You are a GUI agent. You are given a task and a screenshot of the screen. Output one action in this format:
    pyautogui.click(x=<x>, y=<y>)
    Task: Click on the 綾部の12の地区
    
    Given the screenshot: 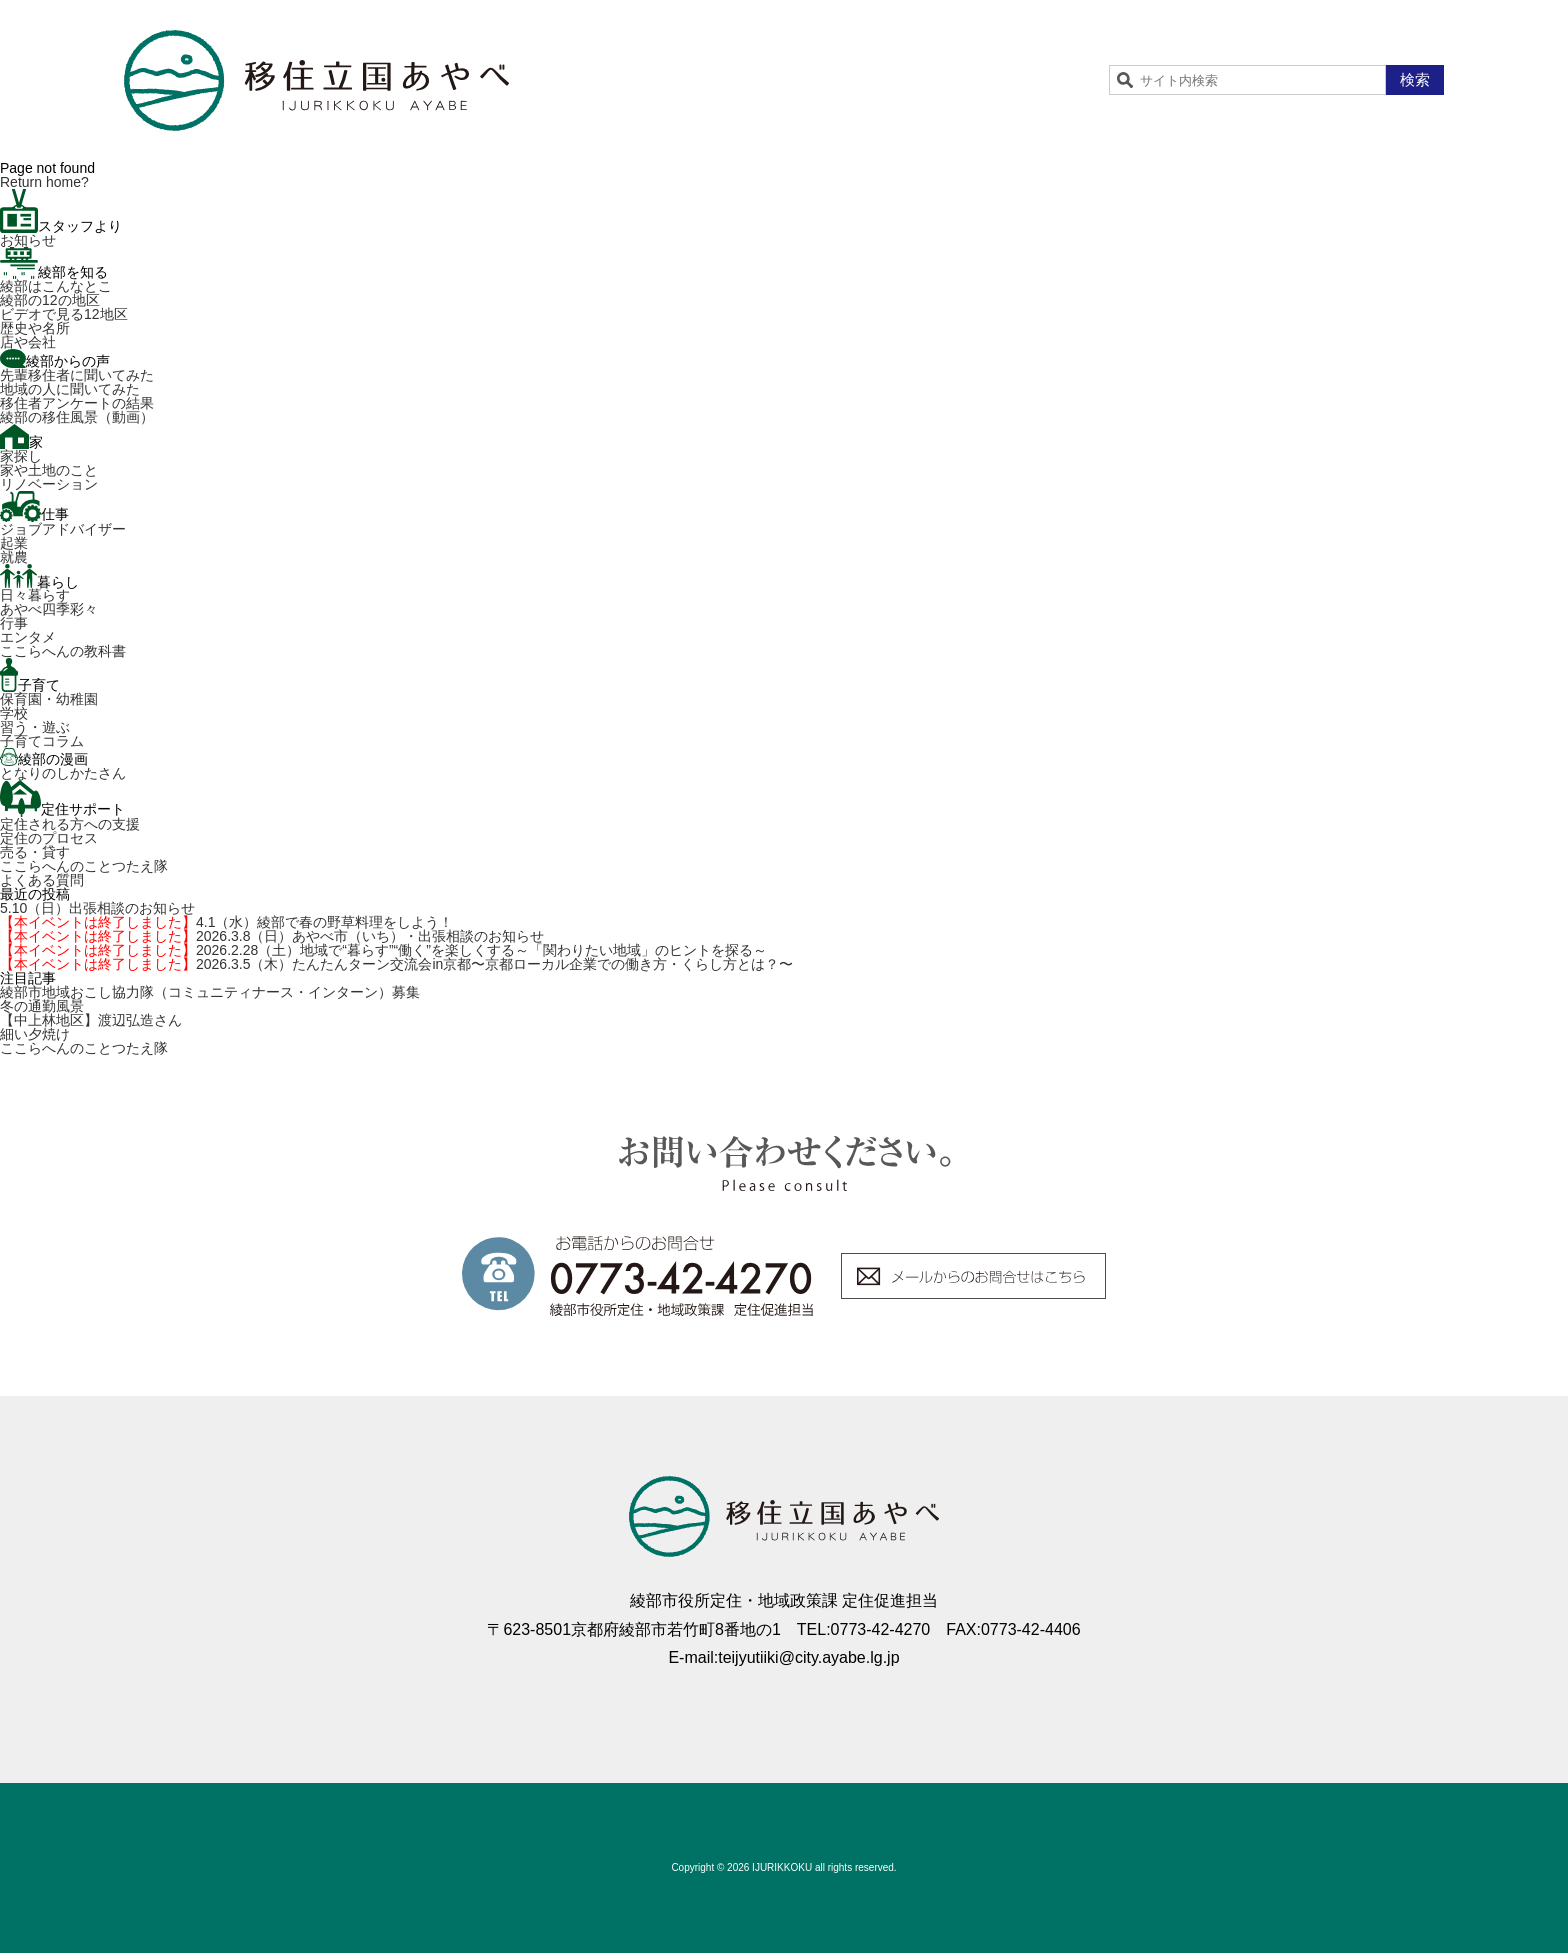 What is the action you would take?
    pyautogui.click(x=50, y=300)
    